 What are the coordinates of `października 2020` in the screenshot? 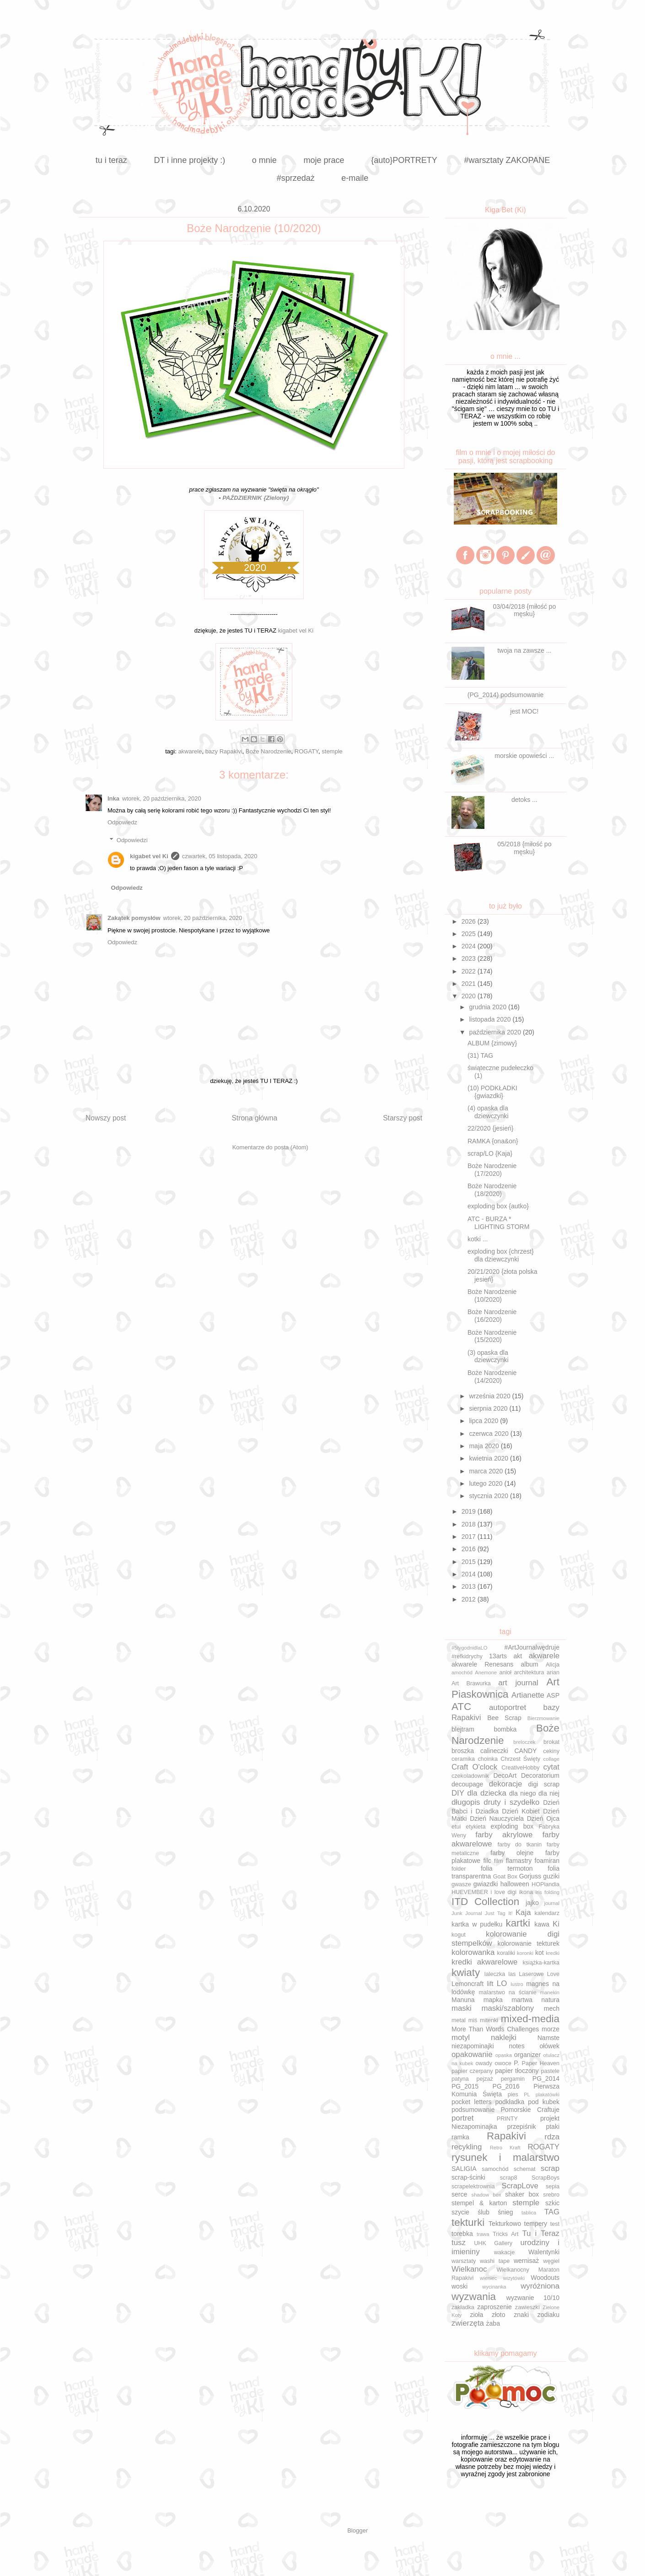 It's located at (496, 1032).